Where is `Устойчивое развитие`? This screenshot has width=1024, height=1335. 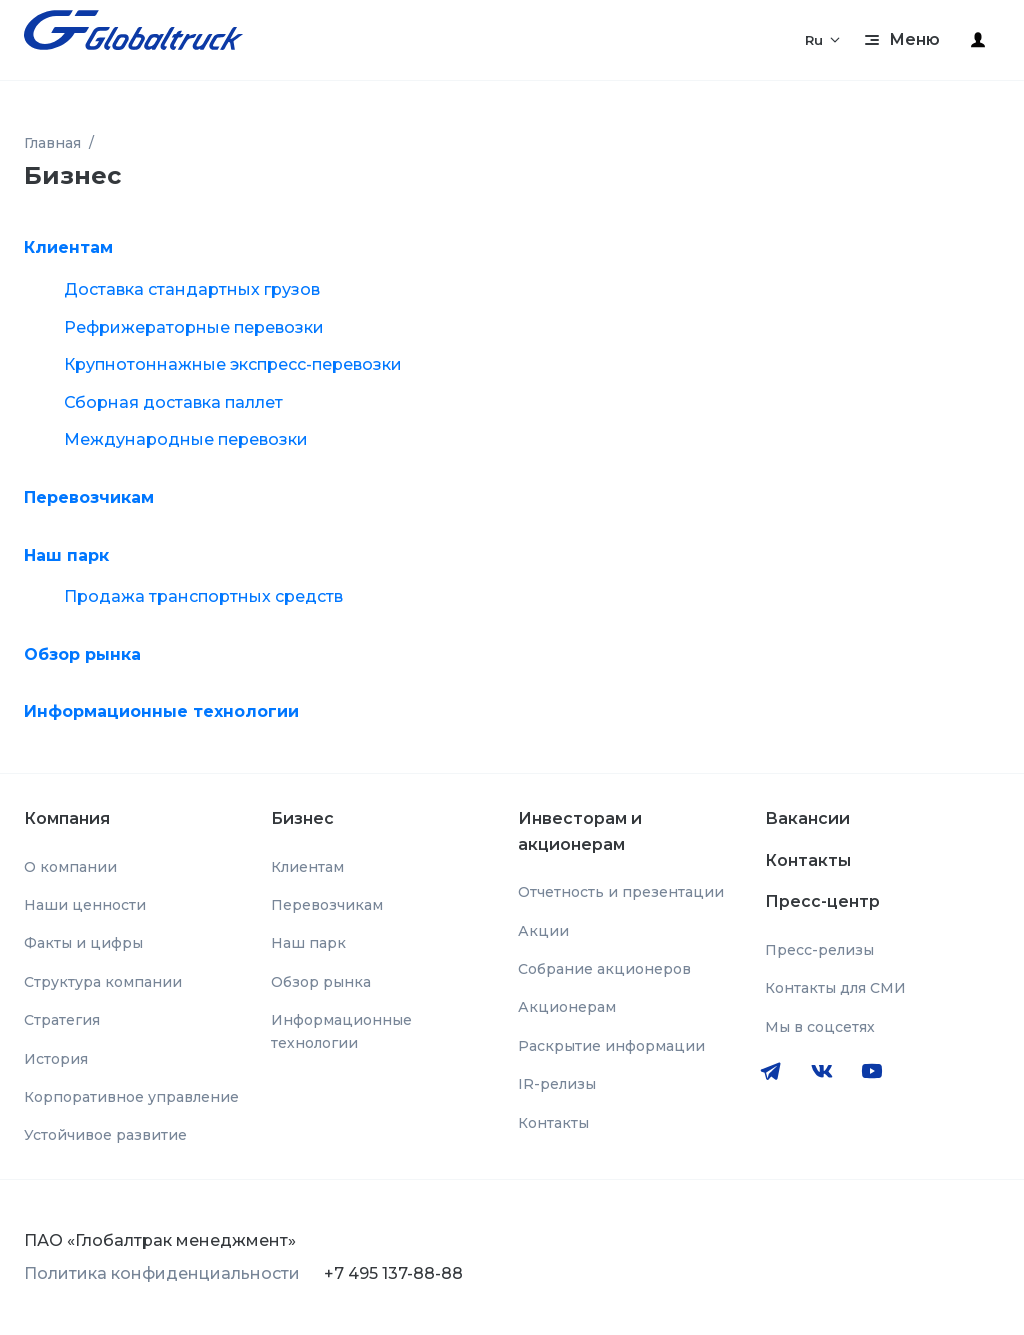
Устойчивое развитие is located at coordinates (105, 1135).